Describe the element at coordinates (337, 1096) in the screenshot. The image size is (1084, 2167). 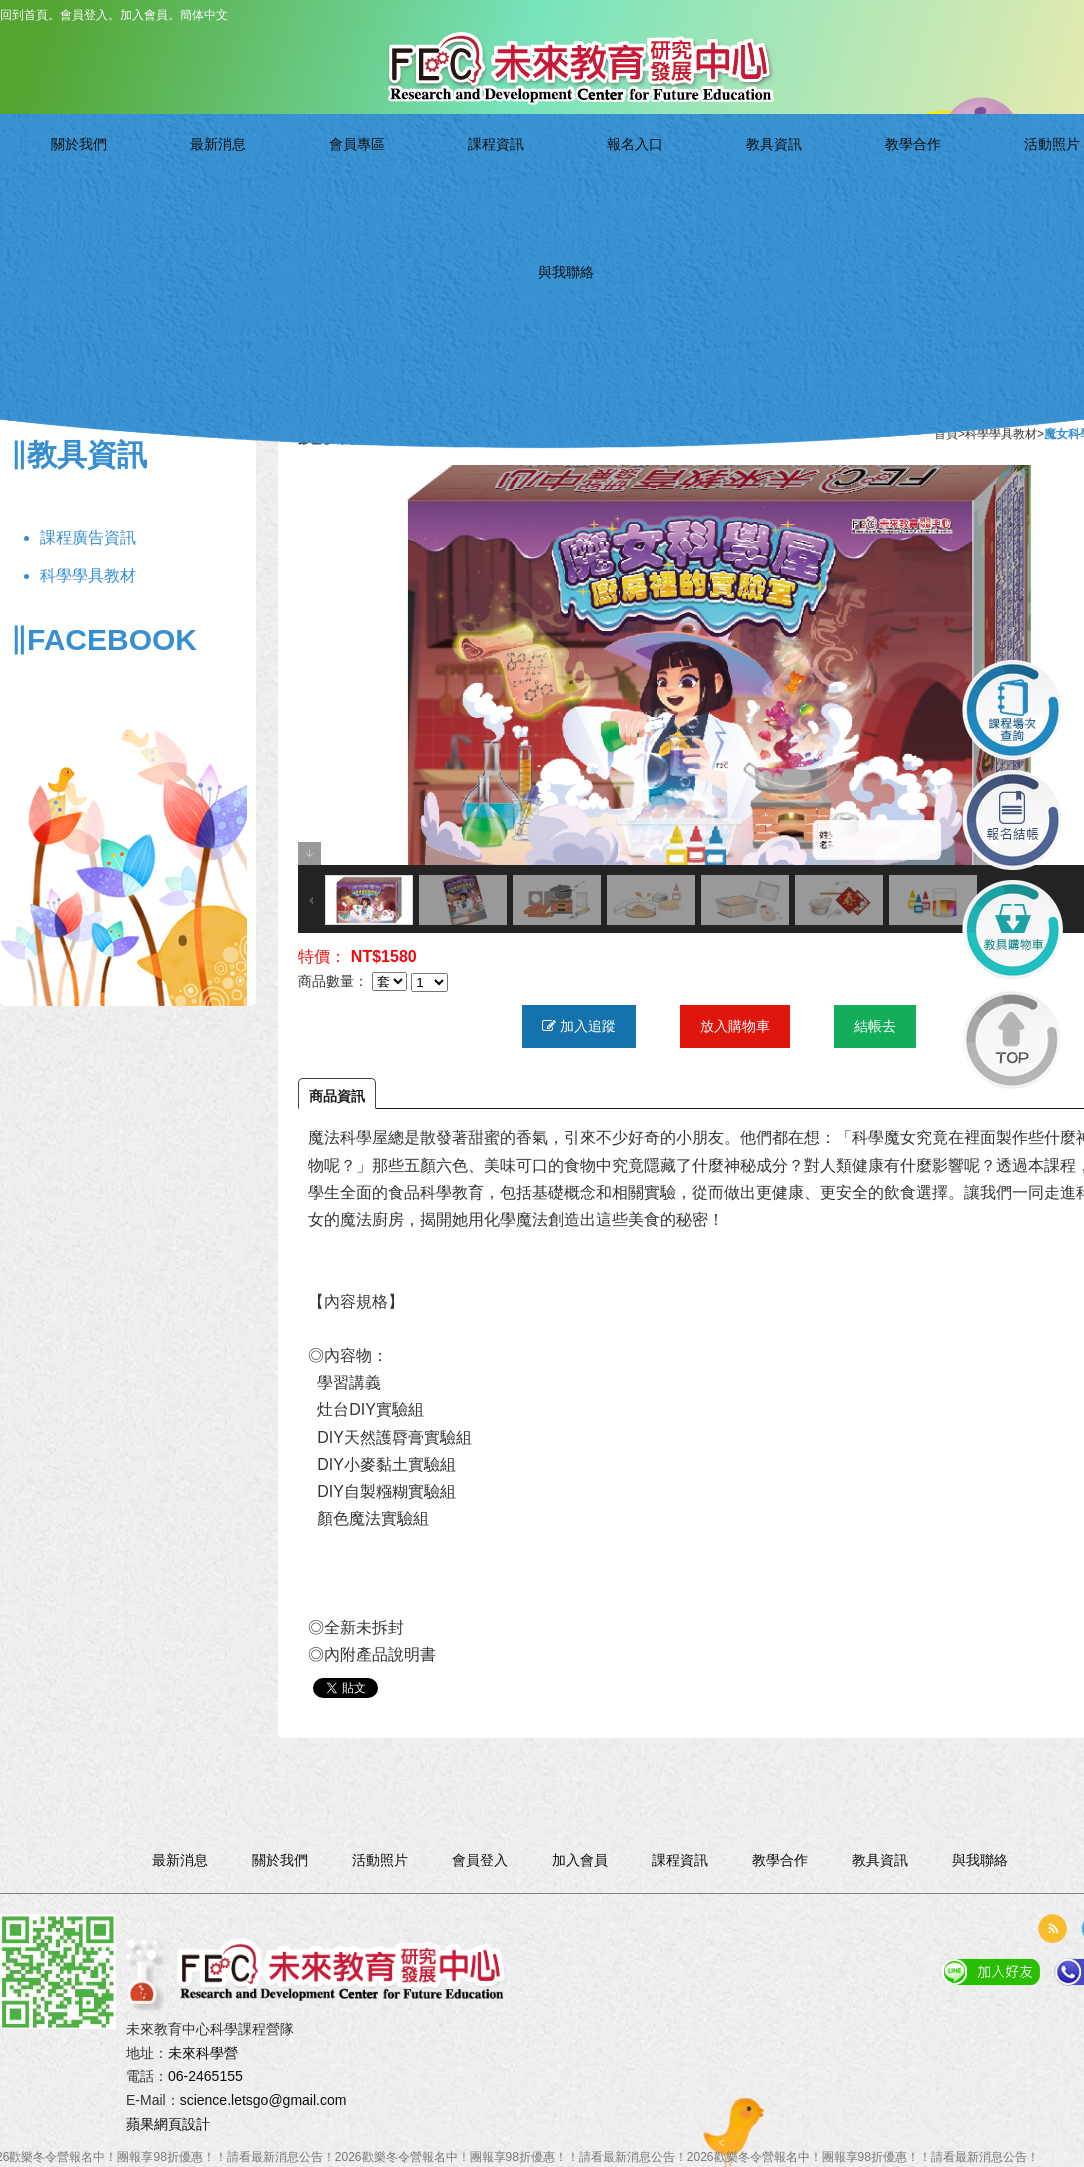
I see `商品資訊` at that location.